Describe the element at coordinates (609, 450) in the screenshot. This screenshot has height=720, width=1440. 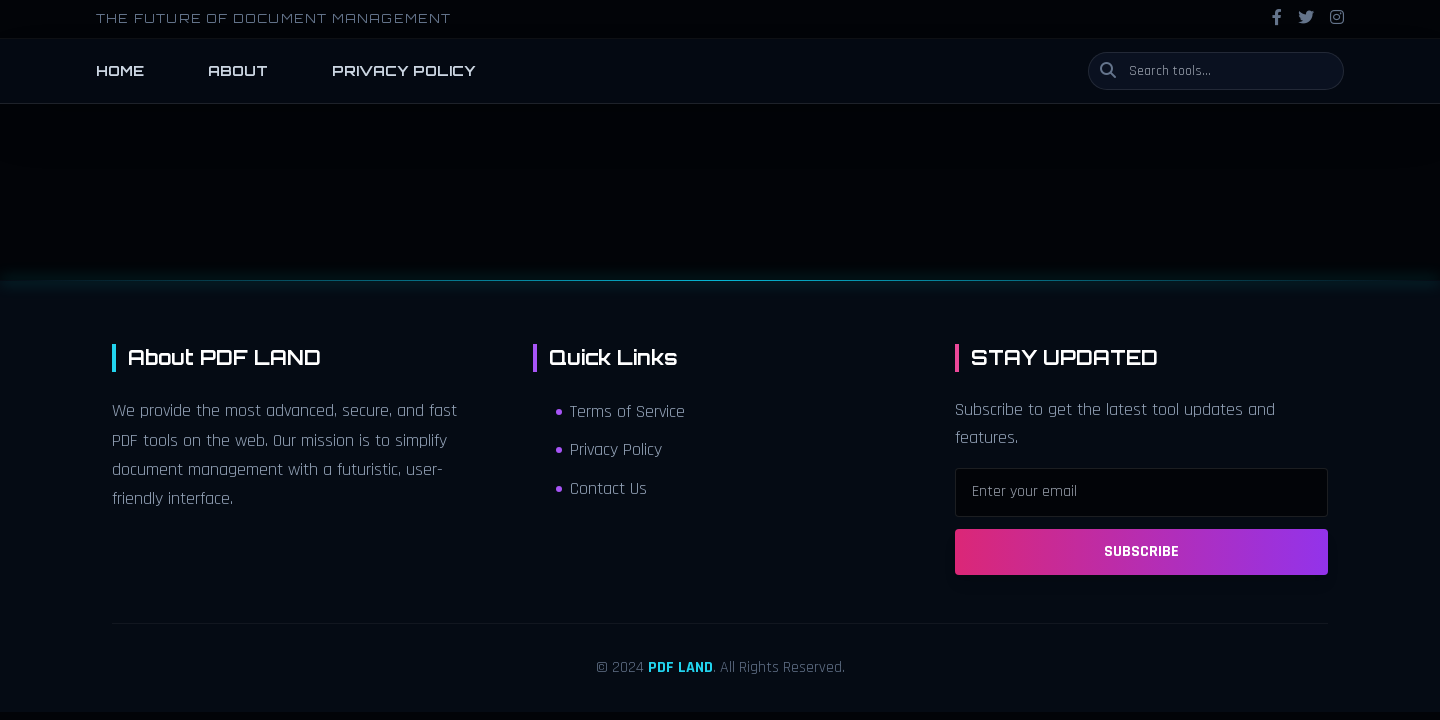
I see `Privacy Policy` at that location.